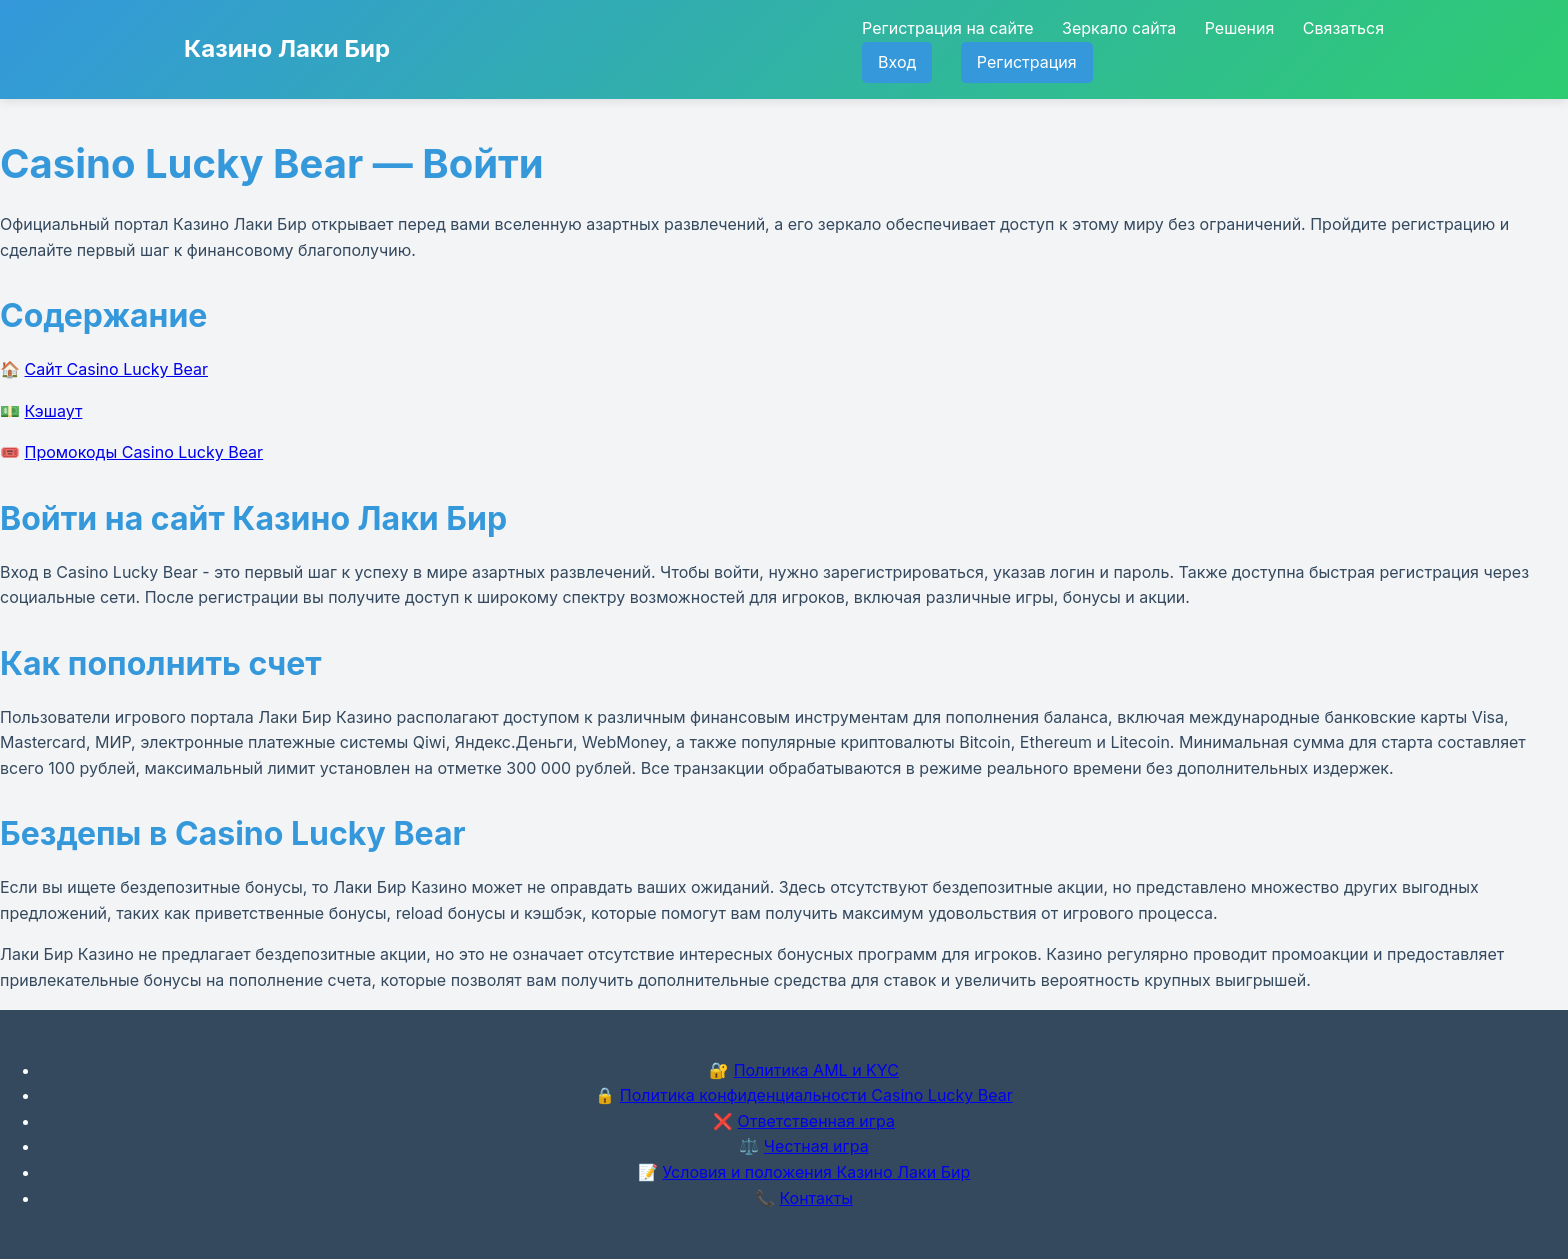  I want to click on Политика конфиденциальности Casino Lucky Bear, so click(816, 1095).